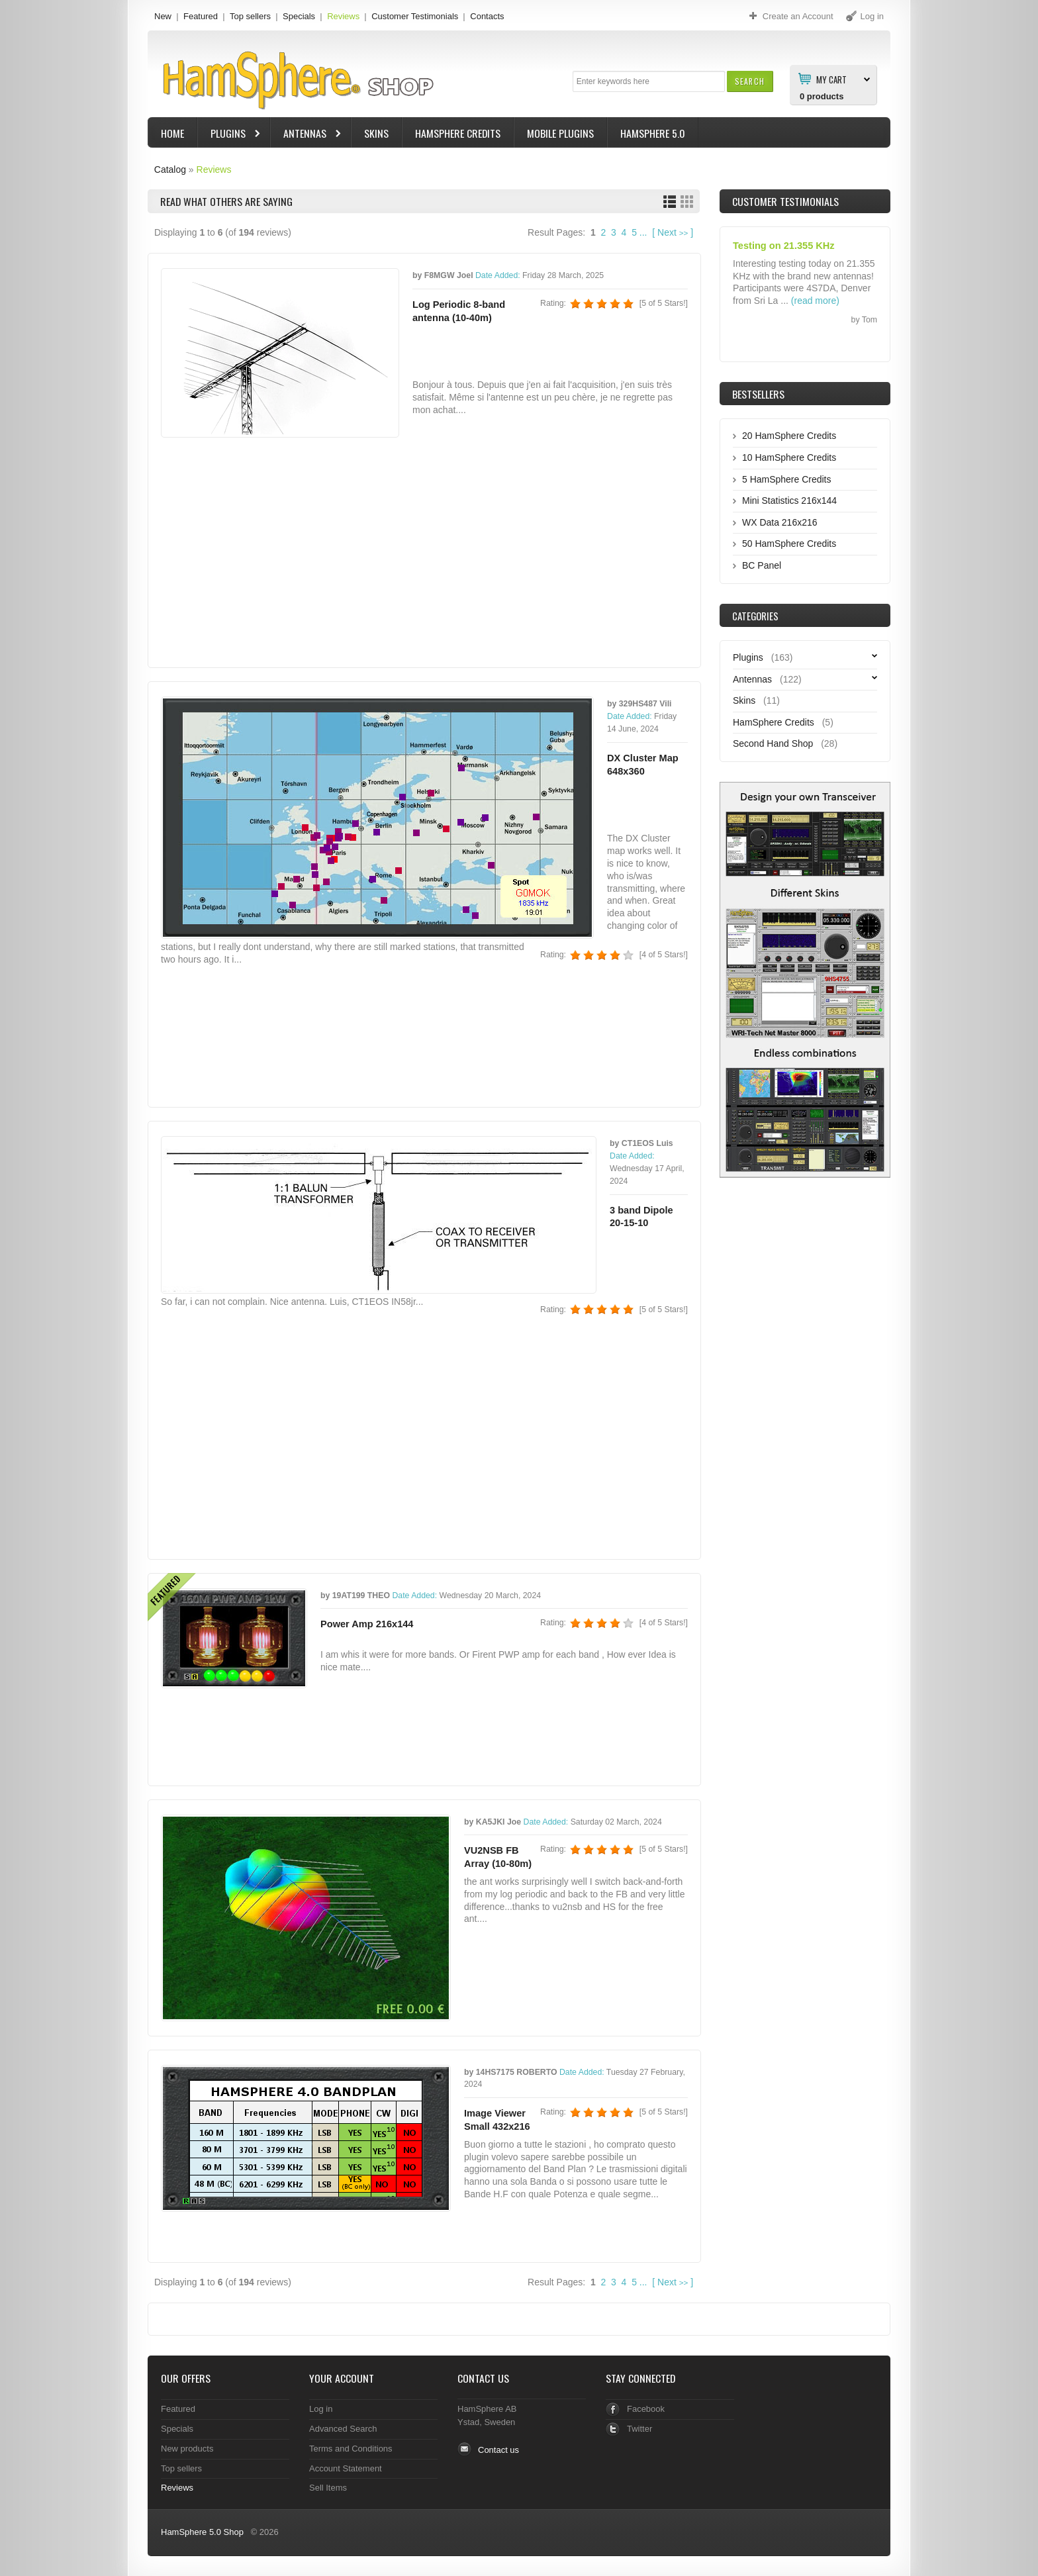  What do you see at coordinates (351, 2449) in the screenshot?
I see `Terms and Conditions` at bounding box center [351, 2449].